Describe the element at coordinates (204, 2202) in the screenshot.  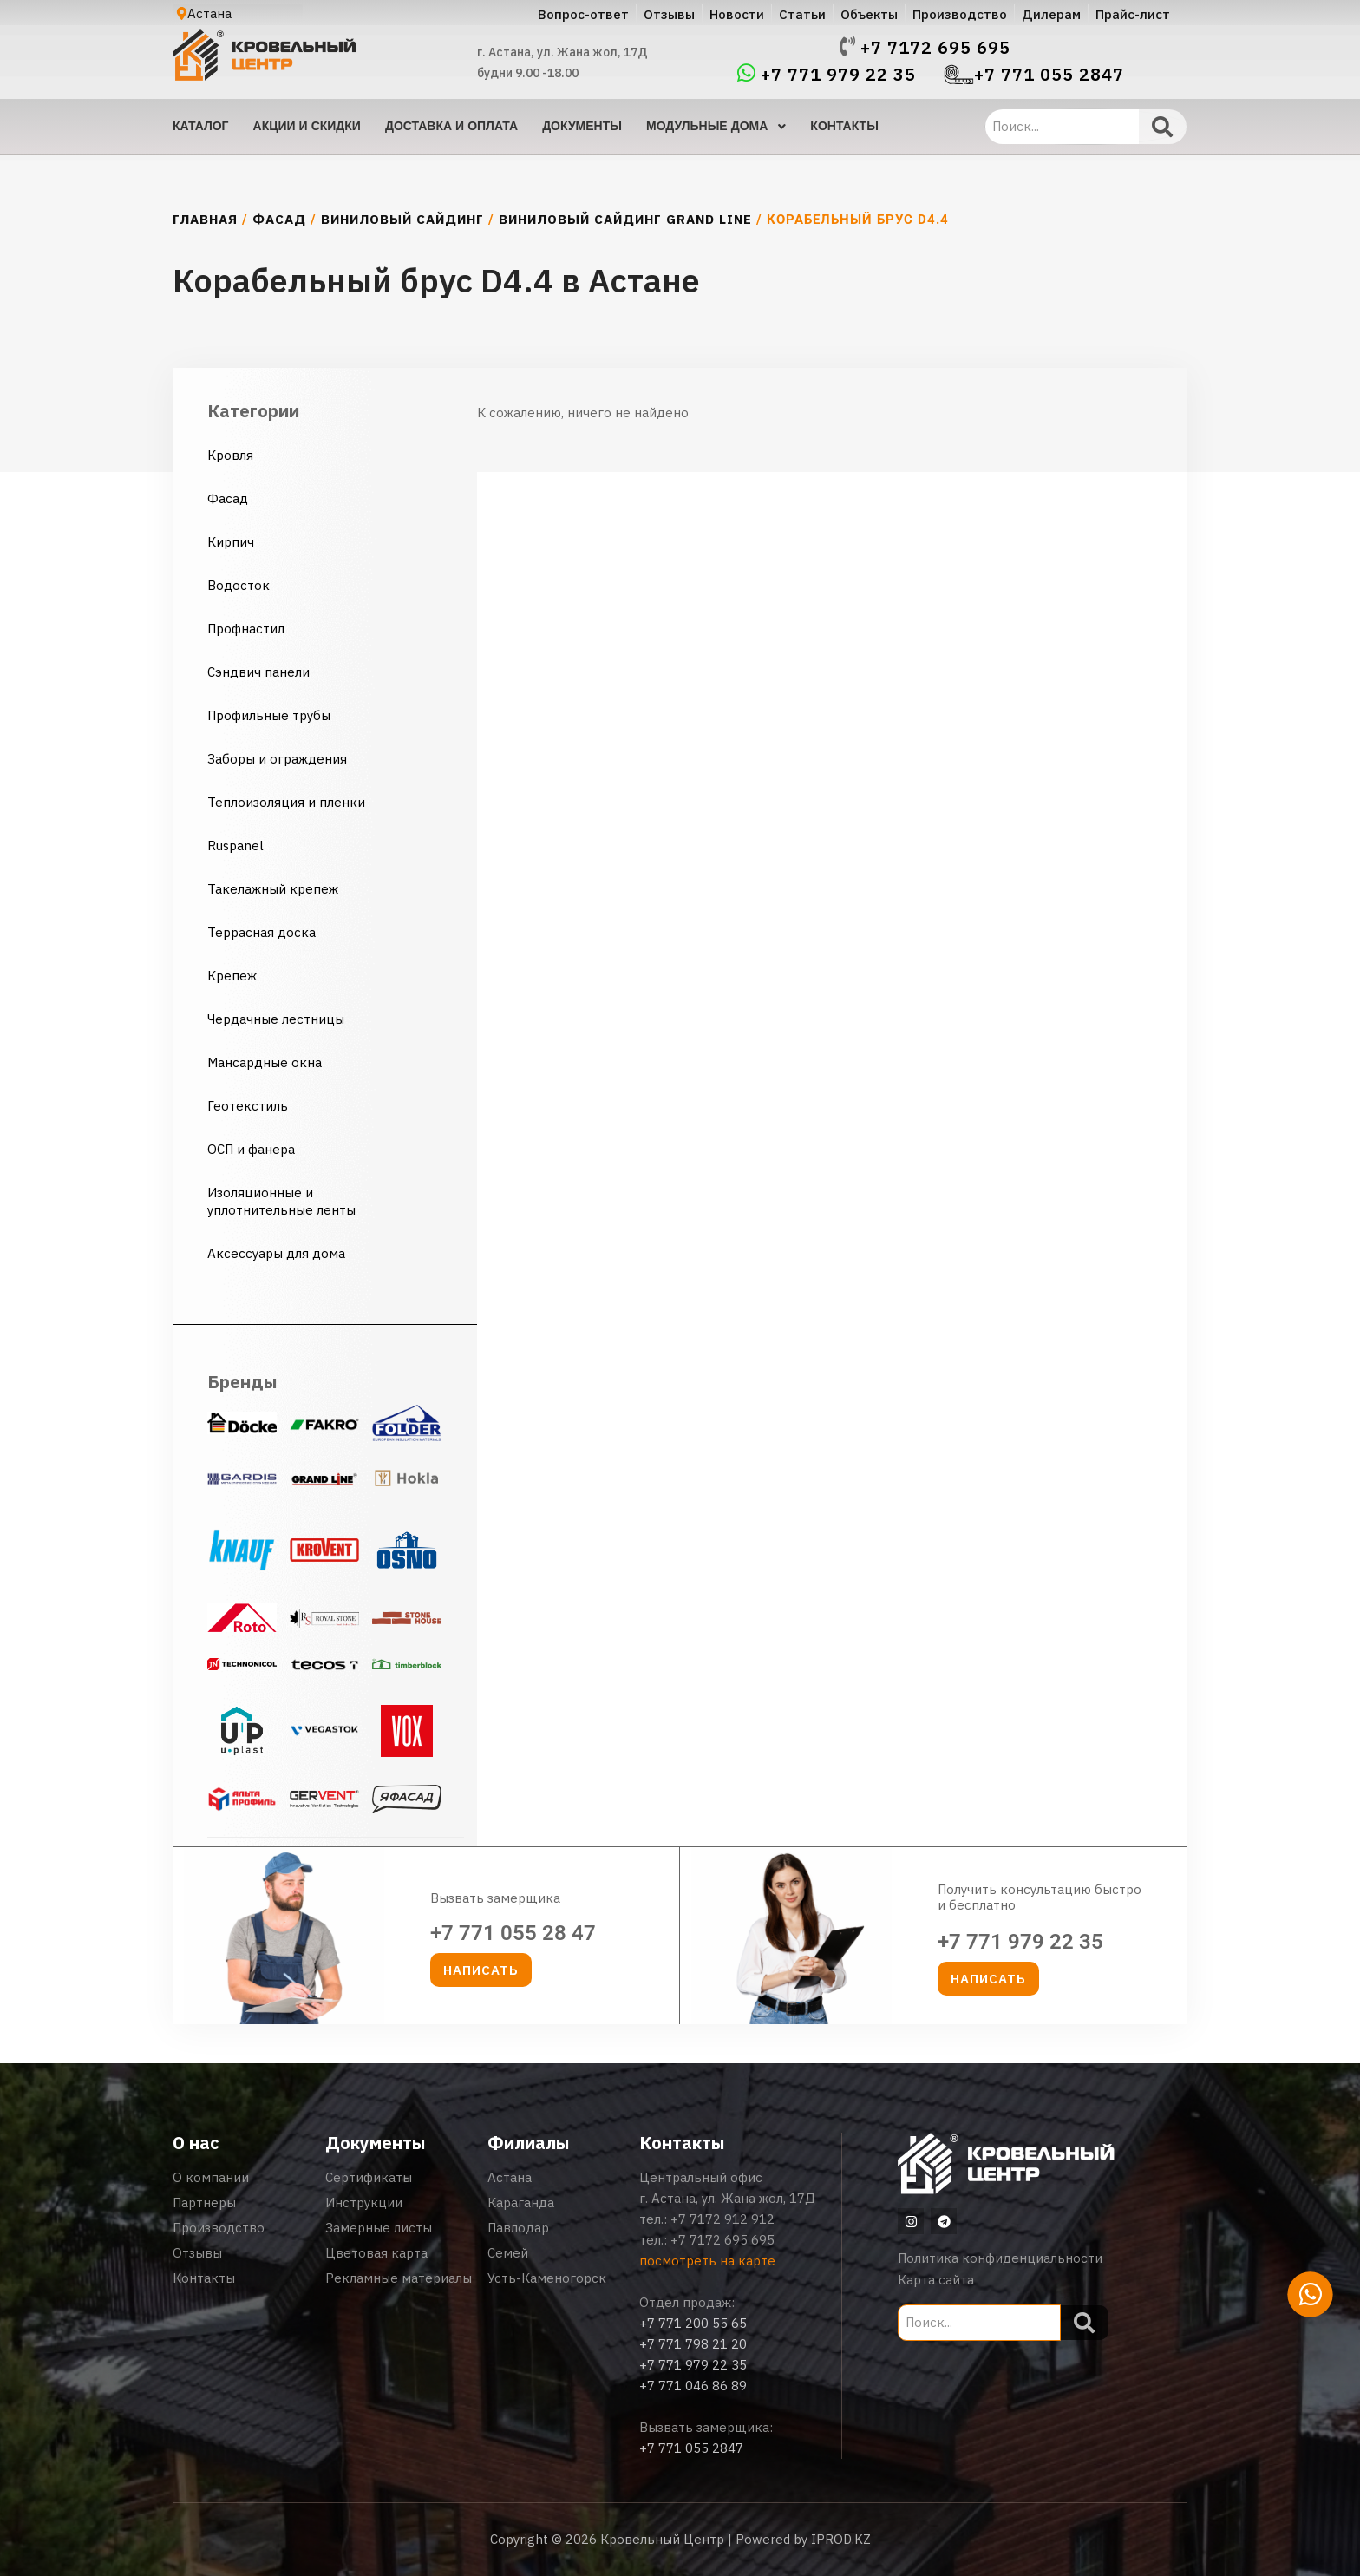
I see `Партнеры` at that location.